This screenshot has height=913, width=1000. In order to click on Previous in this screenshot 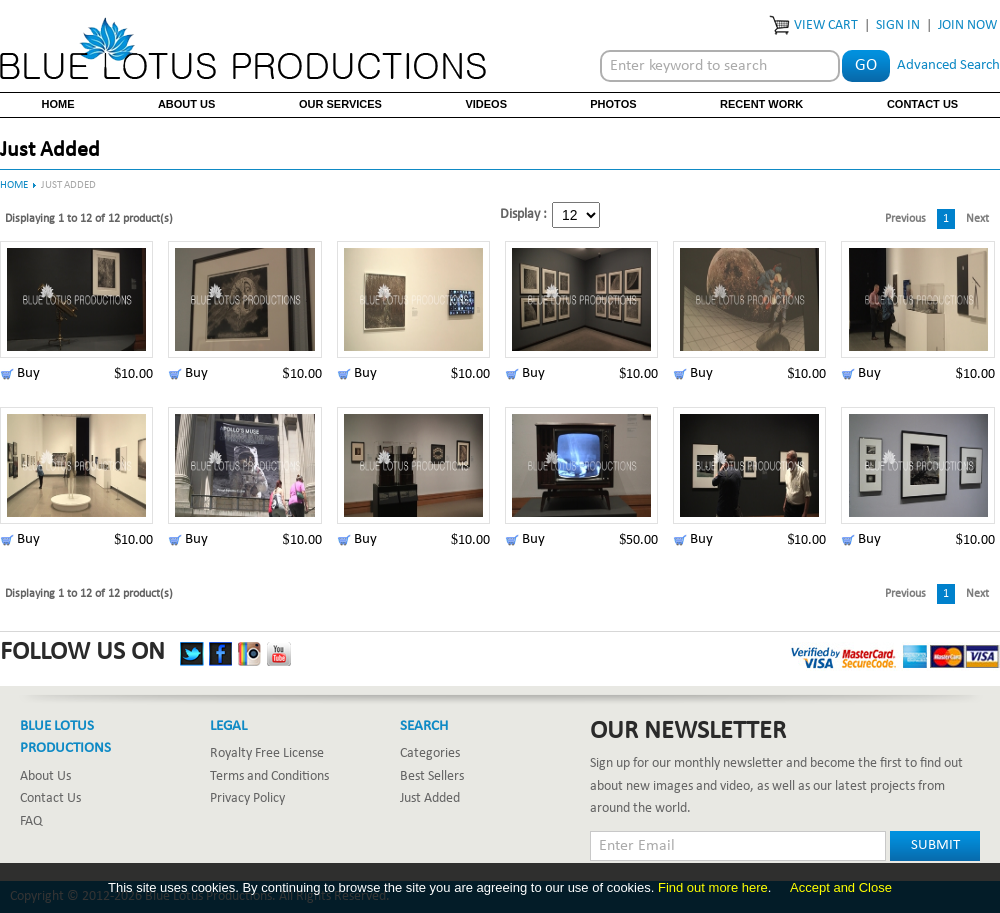, I will do `click(905, 219)`.